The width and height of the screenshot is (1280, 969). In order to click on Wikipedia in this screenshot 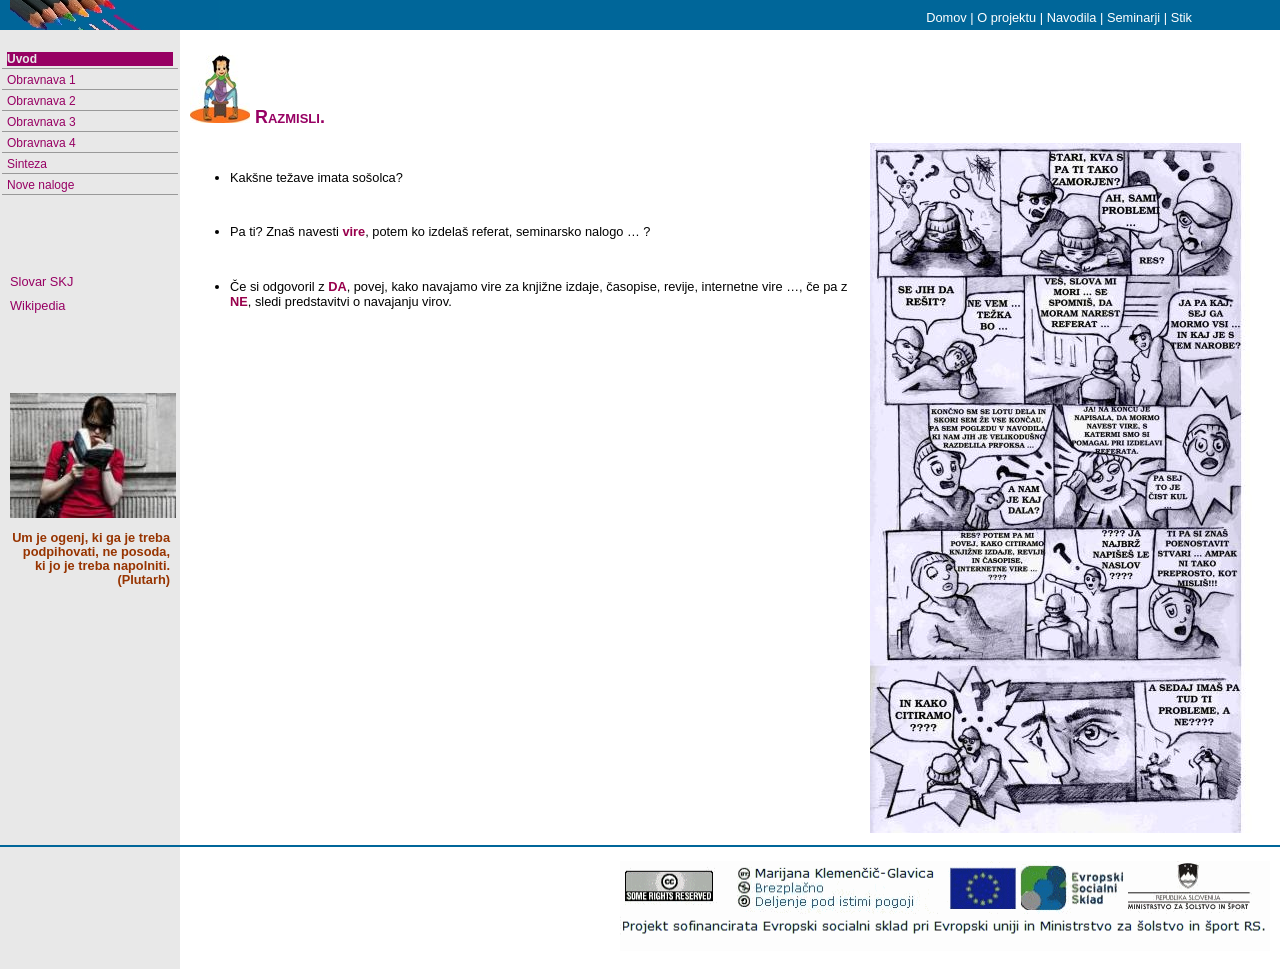, I will do `click(37, 306)`.